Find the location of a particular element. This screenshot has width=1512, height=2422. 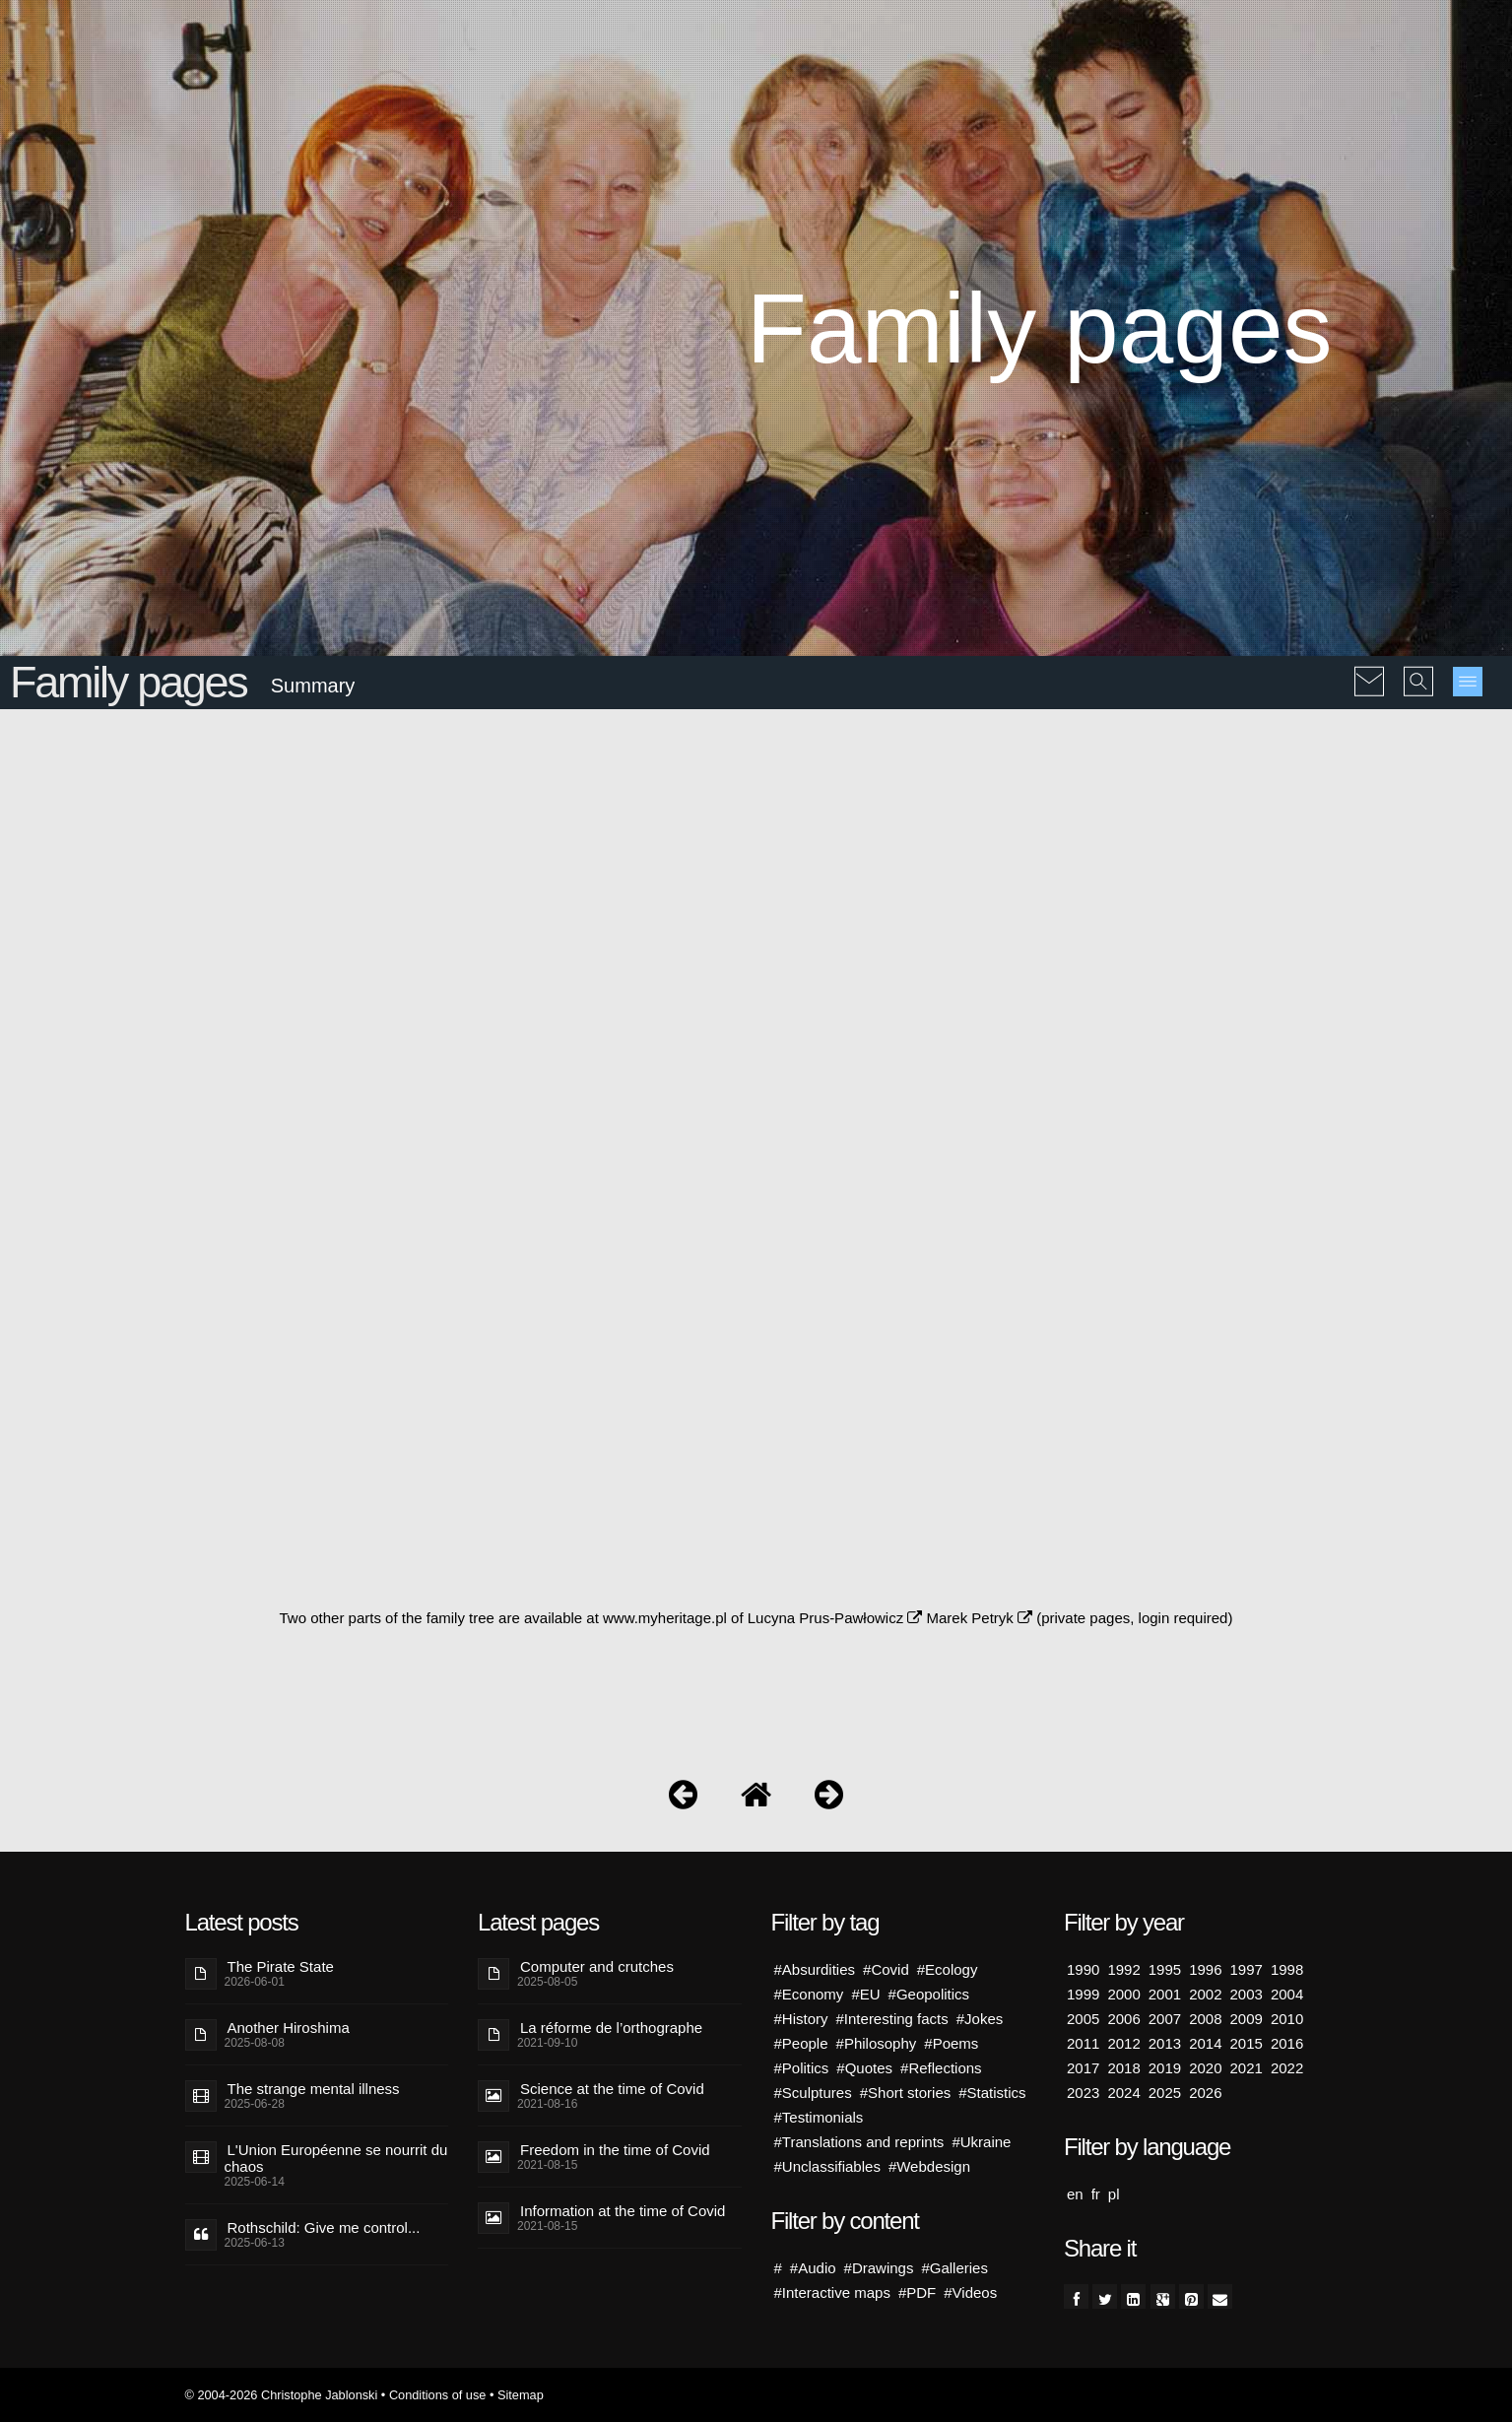

#Interactive maps is located at coordinates (832, 2292).